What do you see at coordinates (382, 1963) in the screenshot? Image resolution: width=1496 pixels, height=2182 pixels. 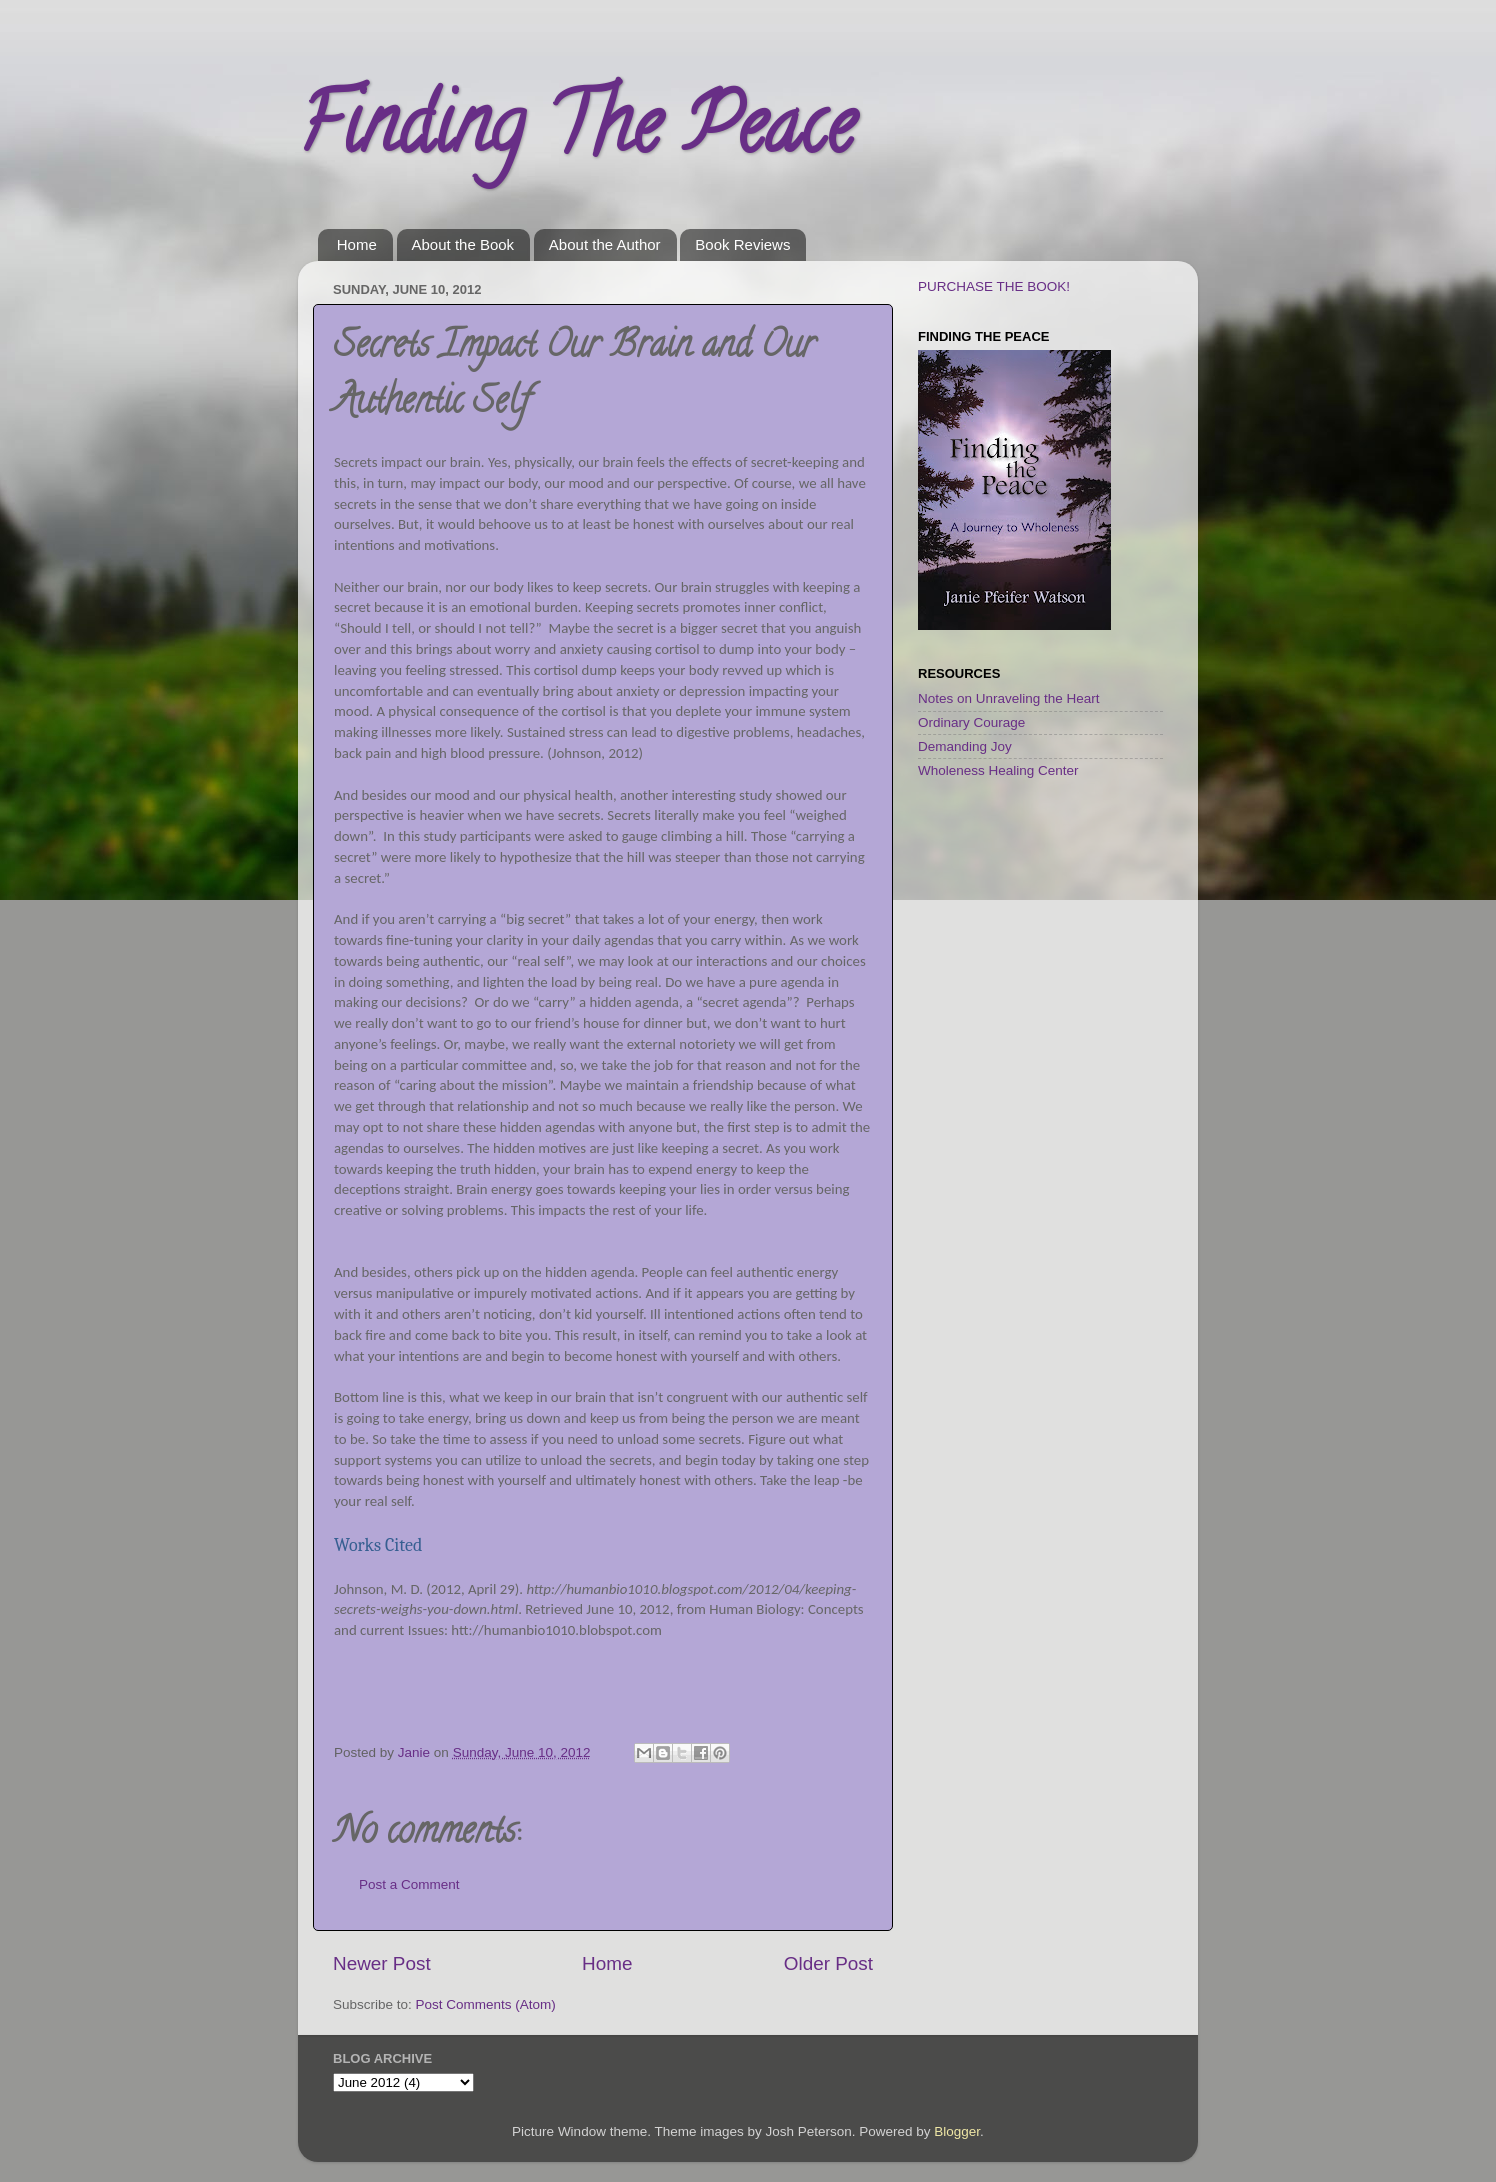 I see `Newer Post` at bounding box center [382, 1963].